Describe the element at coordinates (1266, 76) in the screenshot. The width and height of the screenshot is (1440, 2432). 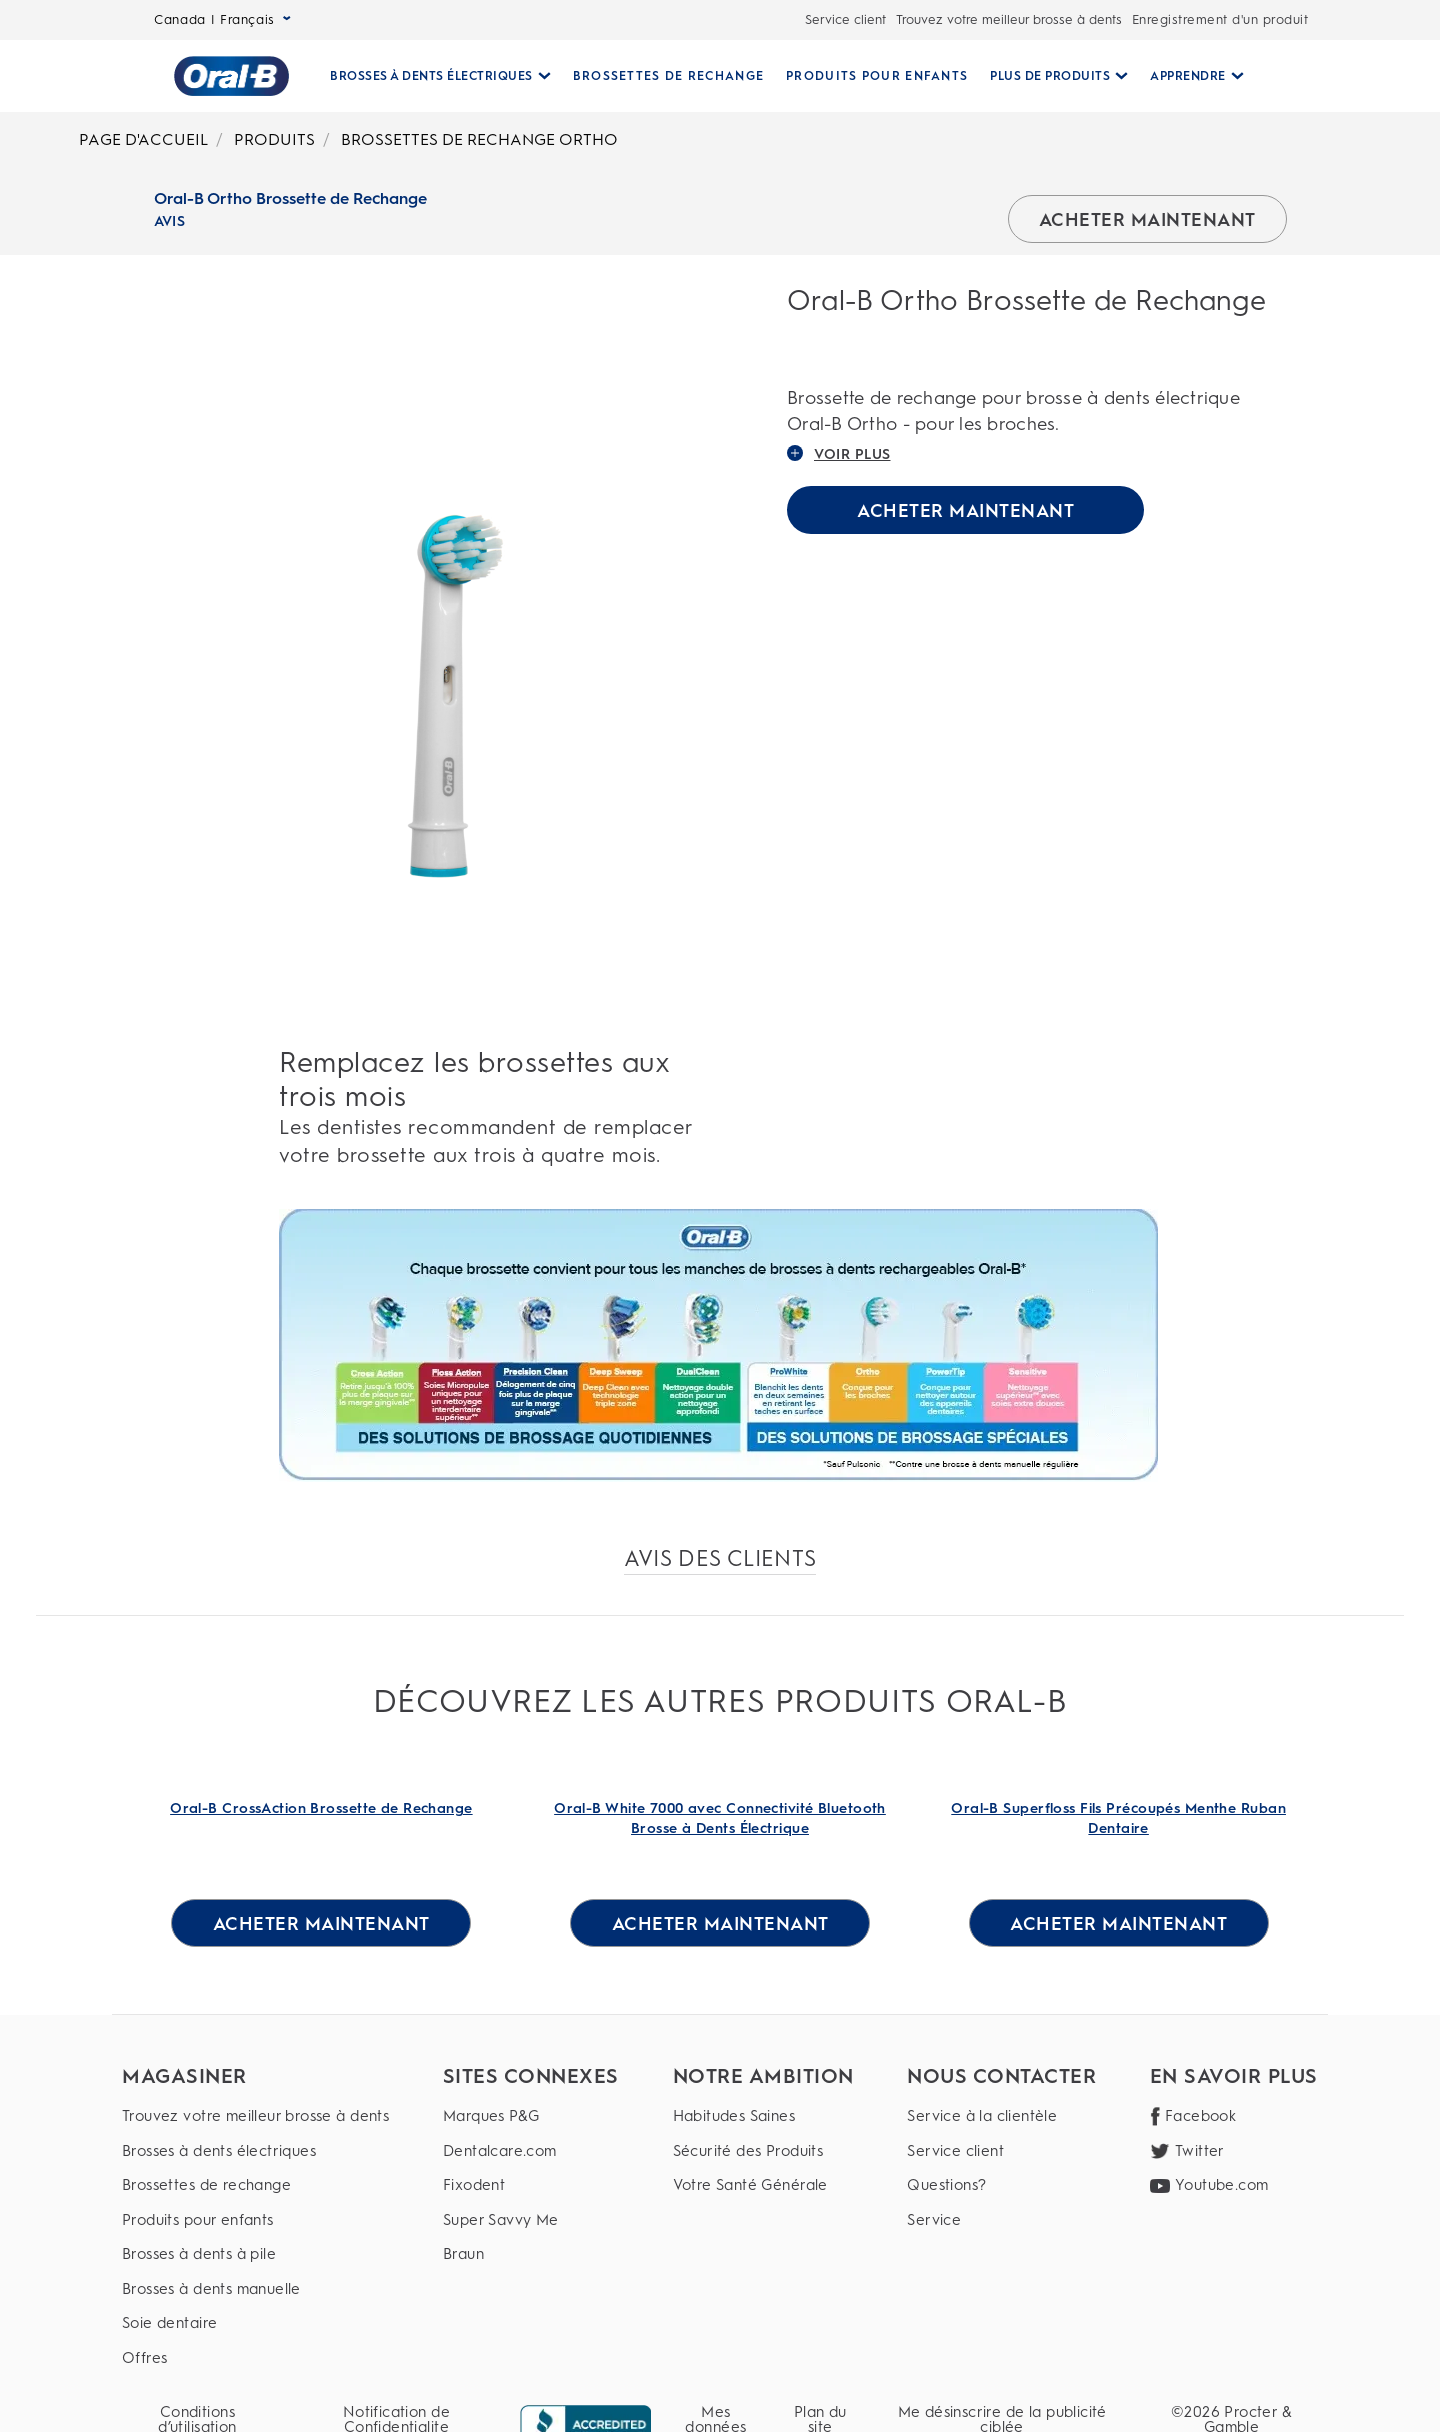
I see `[RECHERCHE]` at that location.